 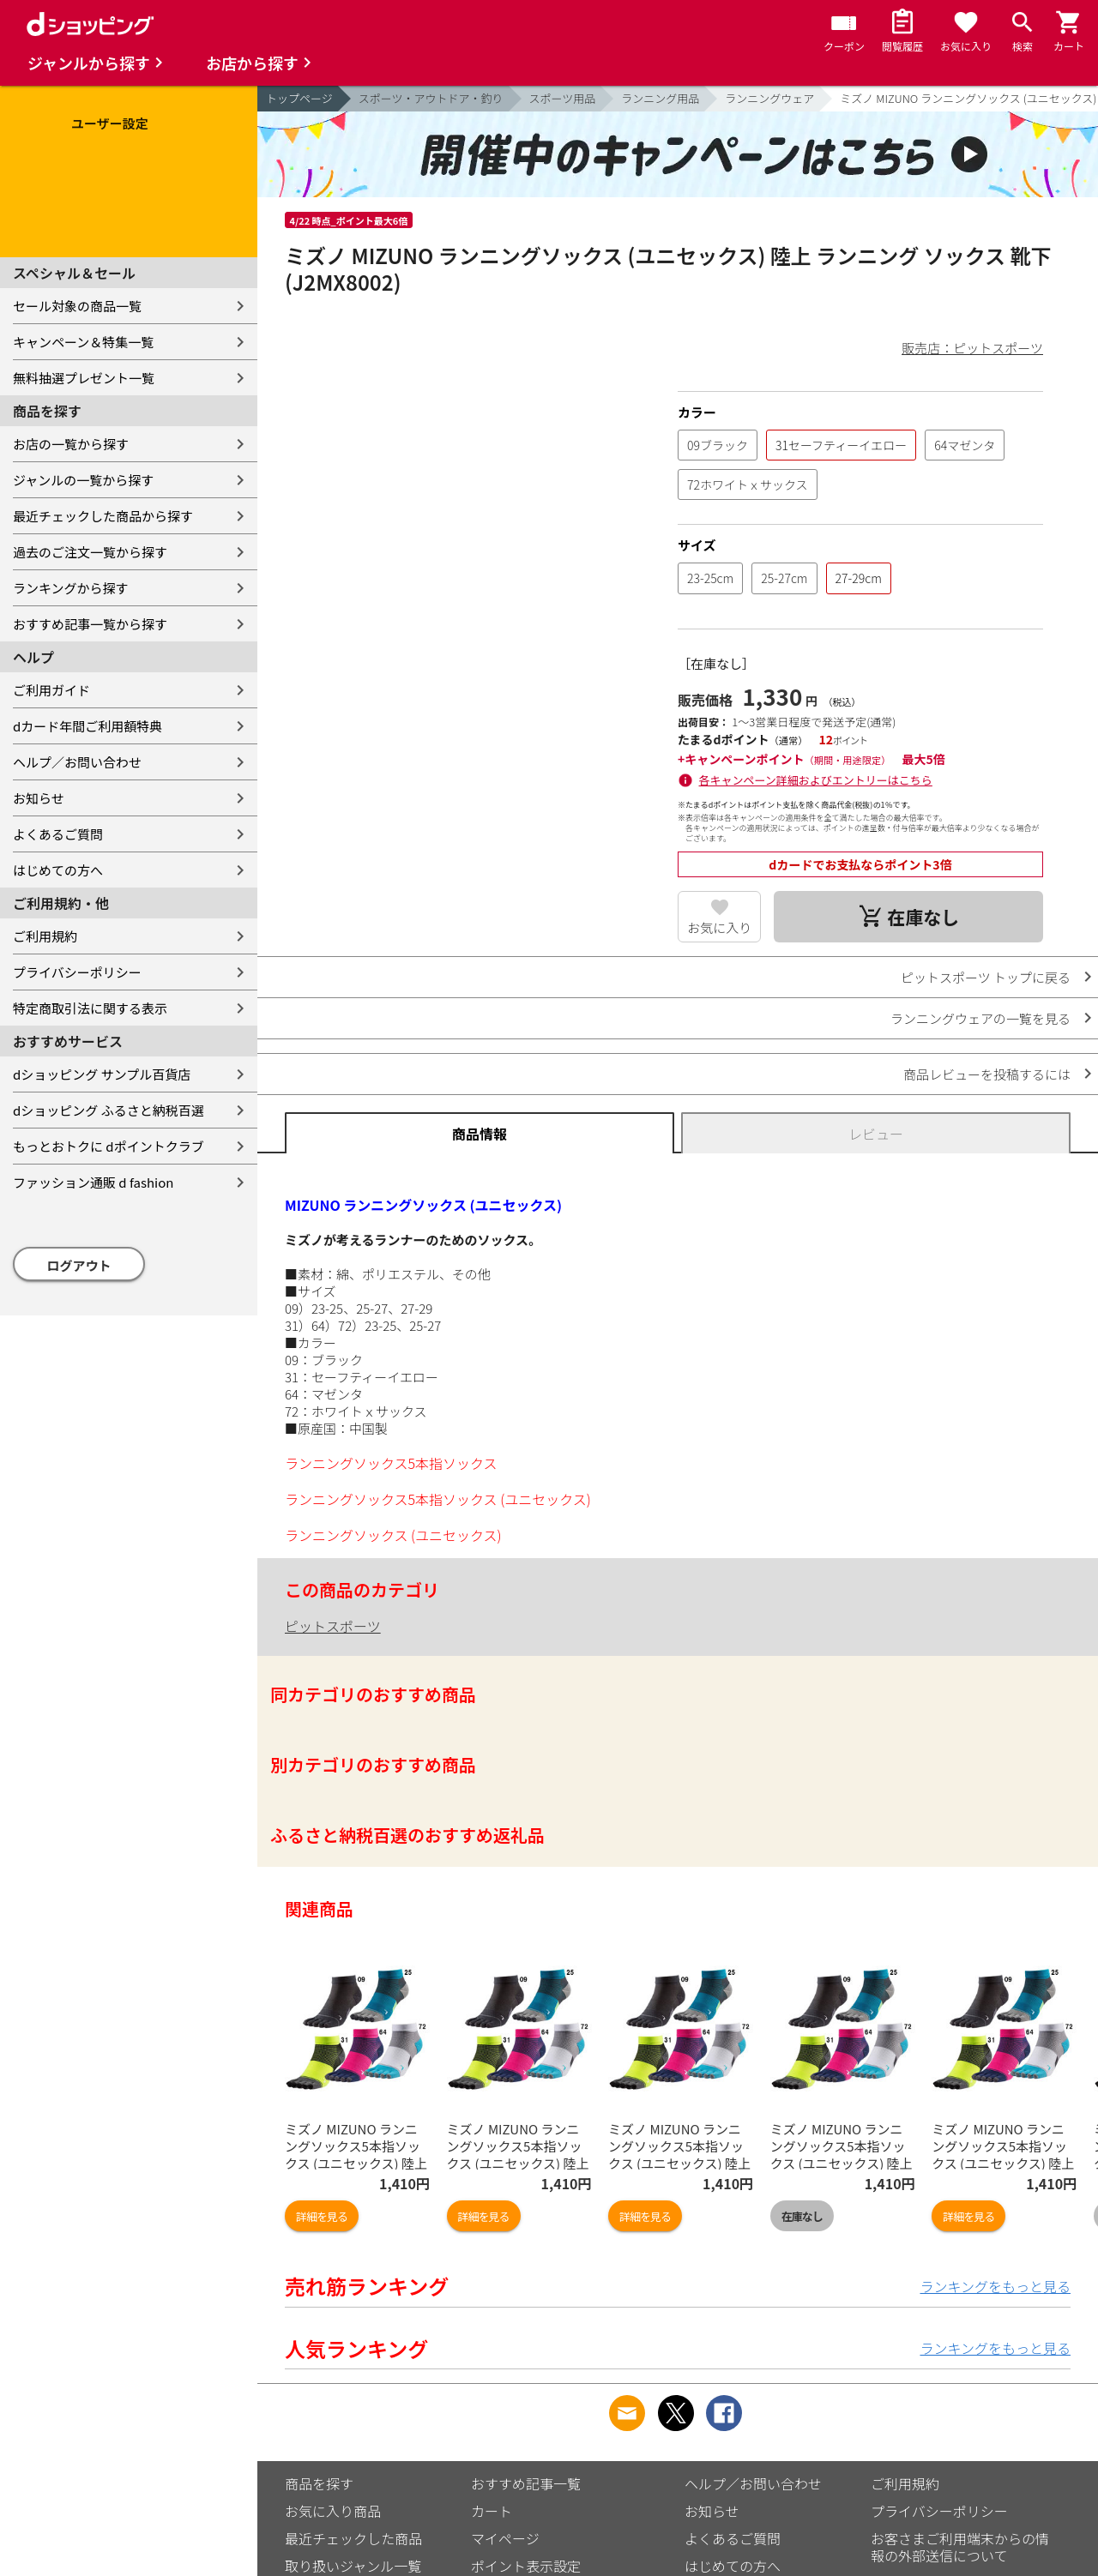 What do you see at coordinates (83, 480) in the screenshot?
I see `ジャンルの一覧から探す` at bounding box center [83, 480].